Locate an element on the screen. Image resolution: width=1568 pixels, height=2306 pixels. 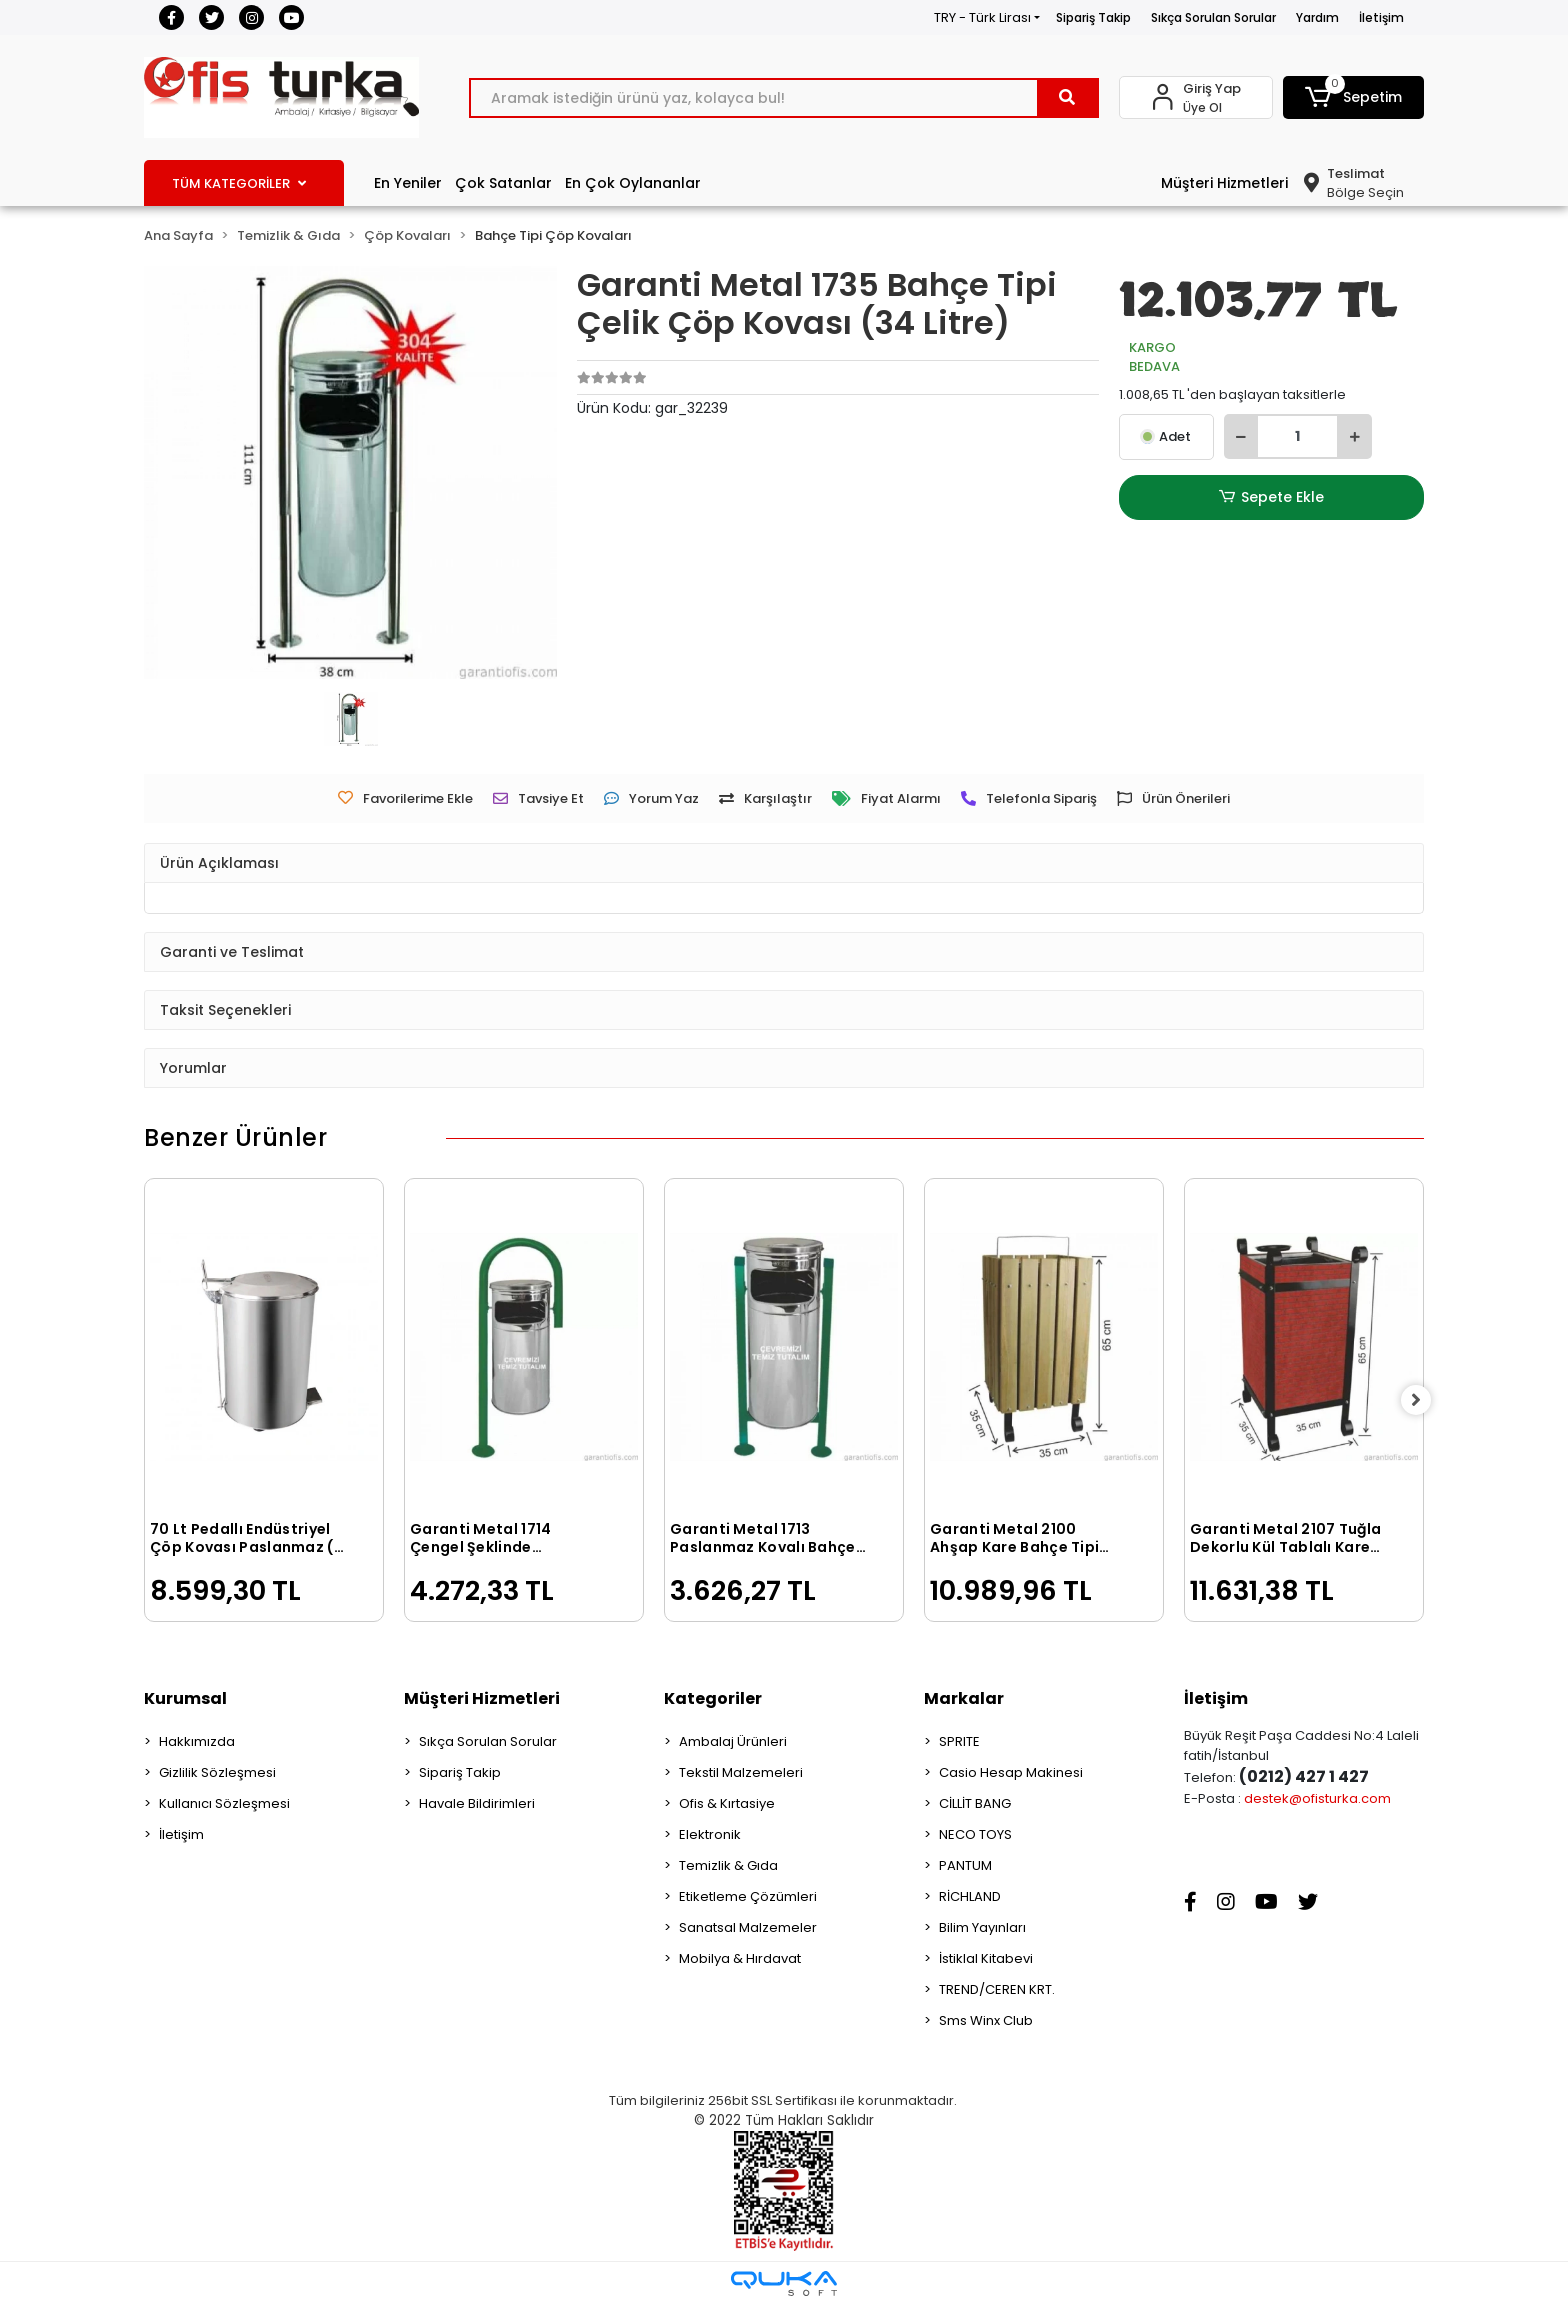
destek@ofisturka.com is located at coordinates (1317, 1798).